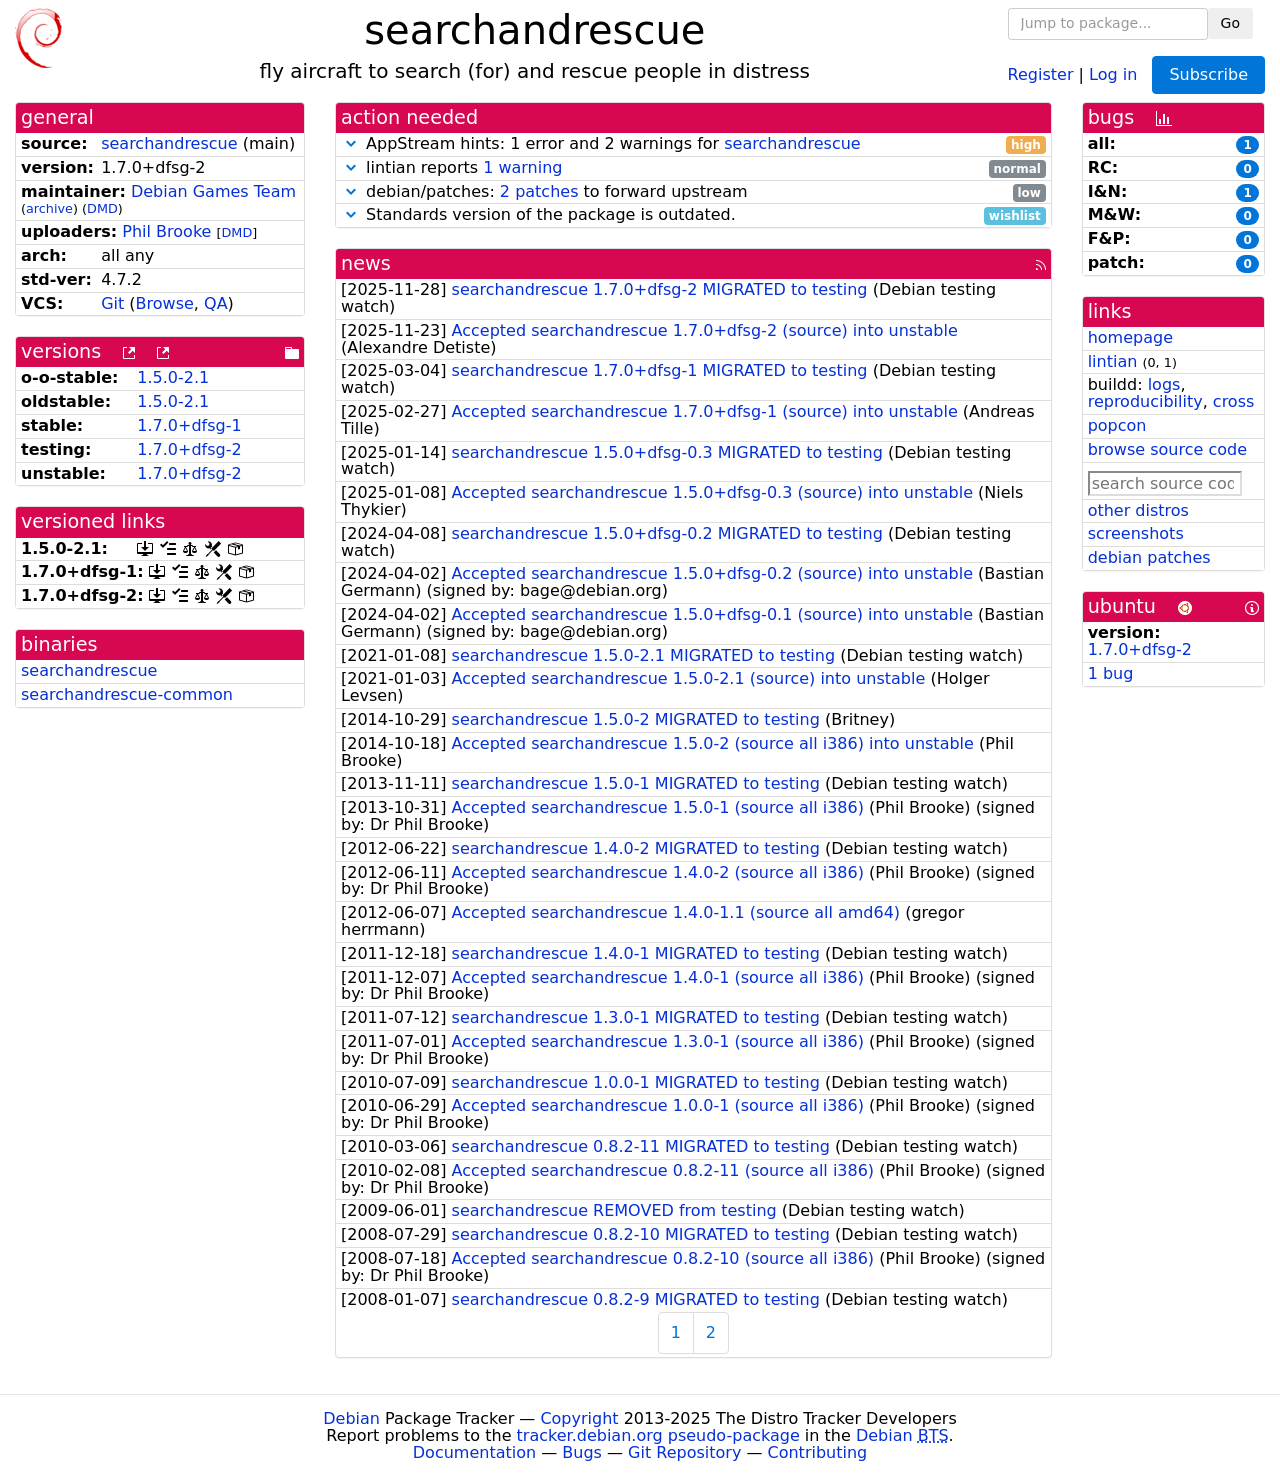 The width and height of the screenshot is (1280, 1478). What do you see at coordinates (693, 168) in the screenshot?
I see `lintian reports` at bounding box center [693, 168].